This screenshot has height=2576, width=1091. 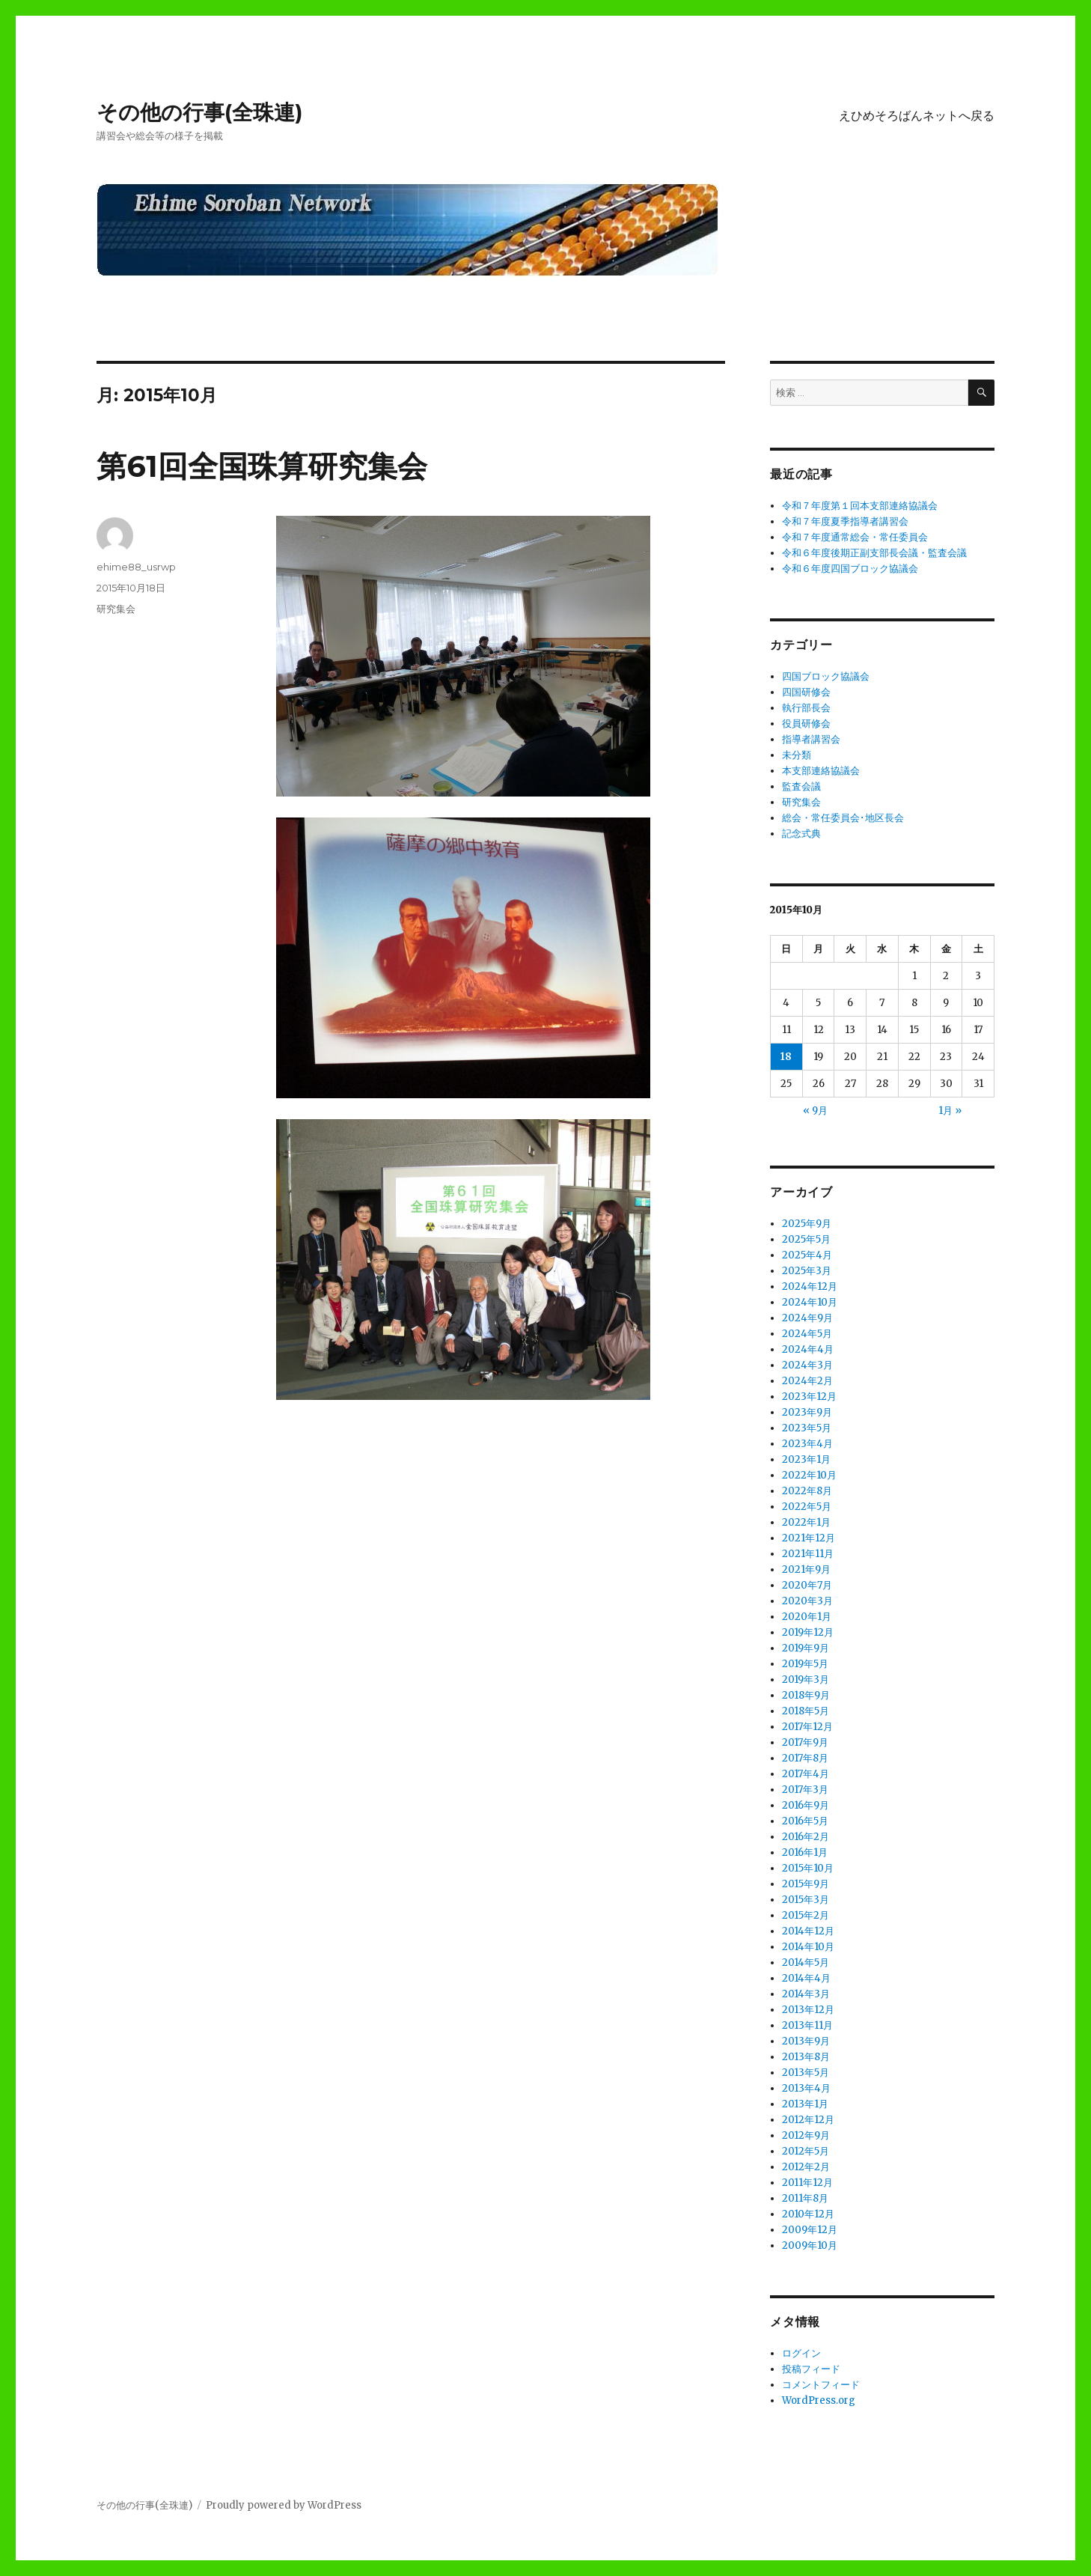 What do you see at coordinates (805, 1884) in the screenshot?
I see `2015年9月` at bounding box center [805, 1884].